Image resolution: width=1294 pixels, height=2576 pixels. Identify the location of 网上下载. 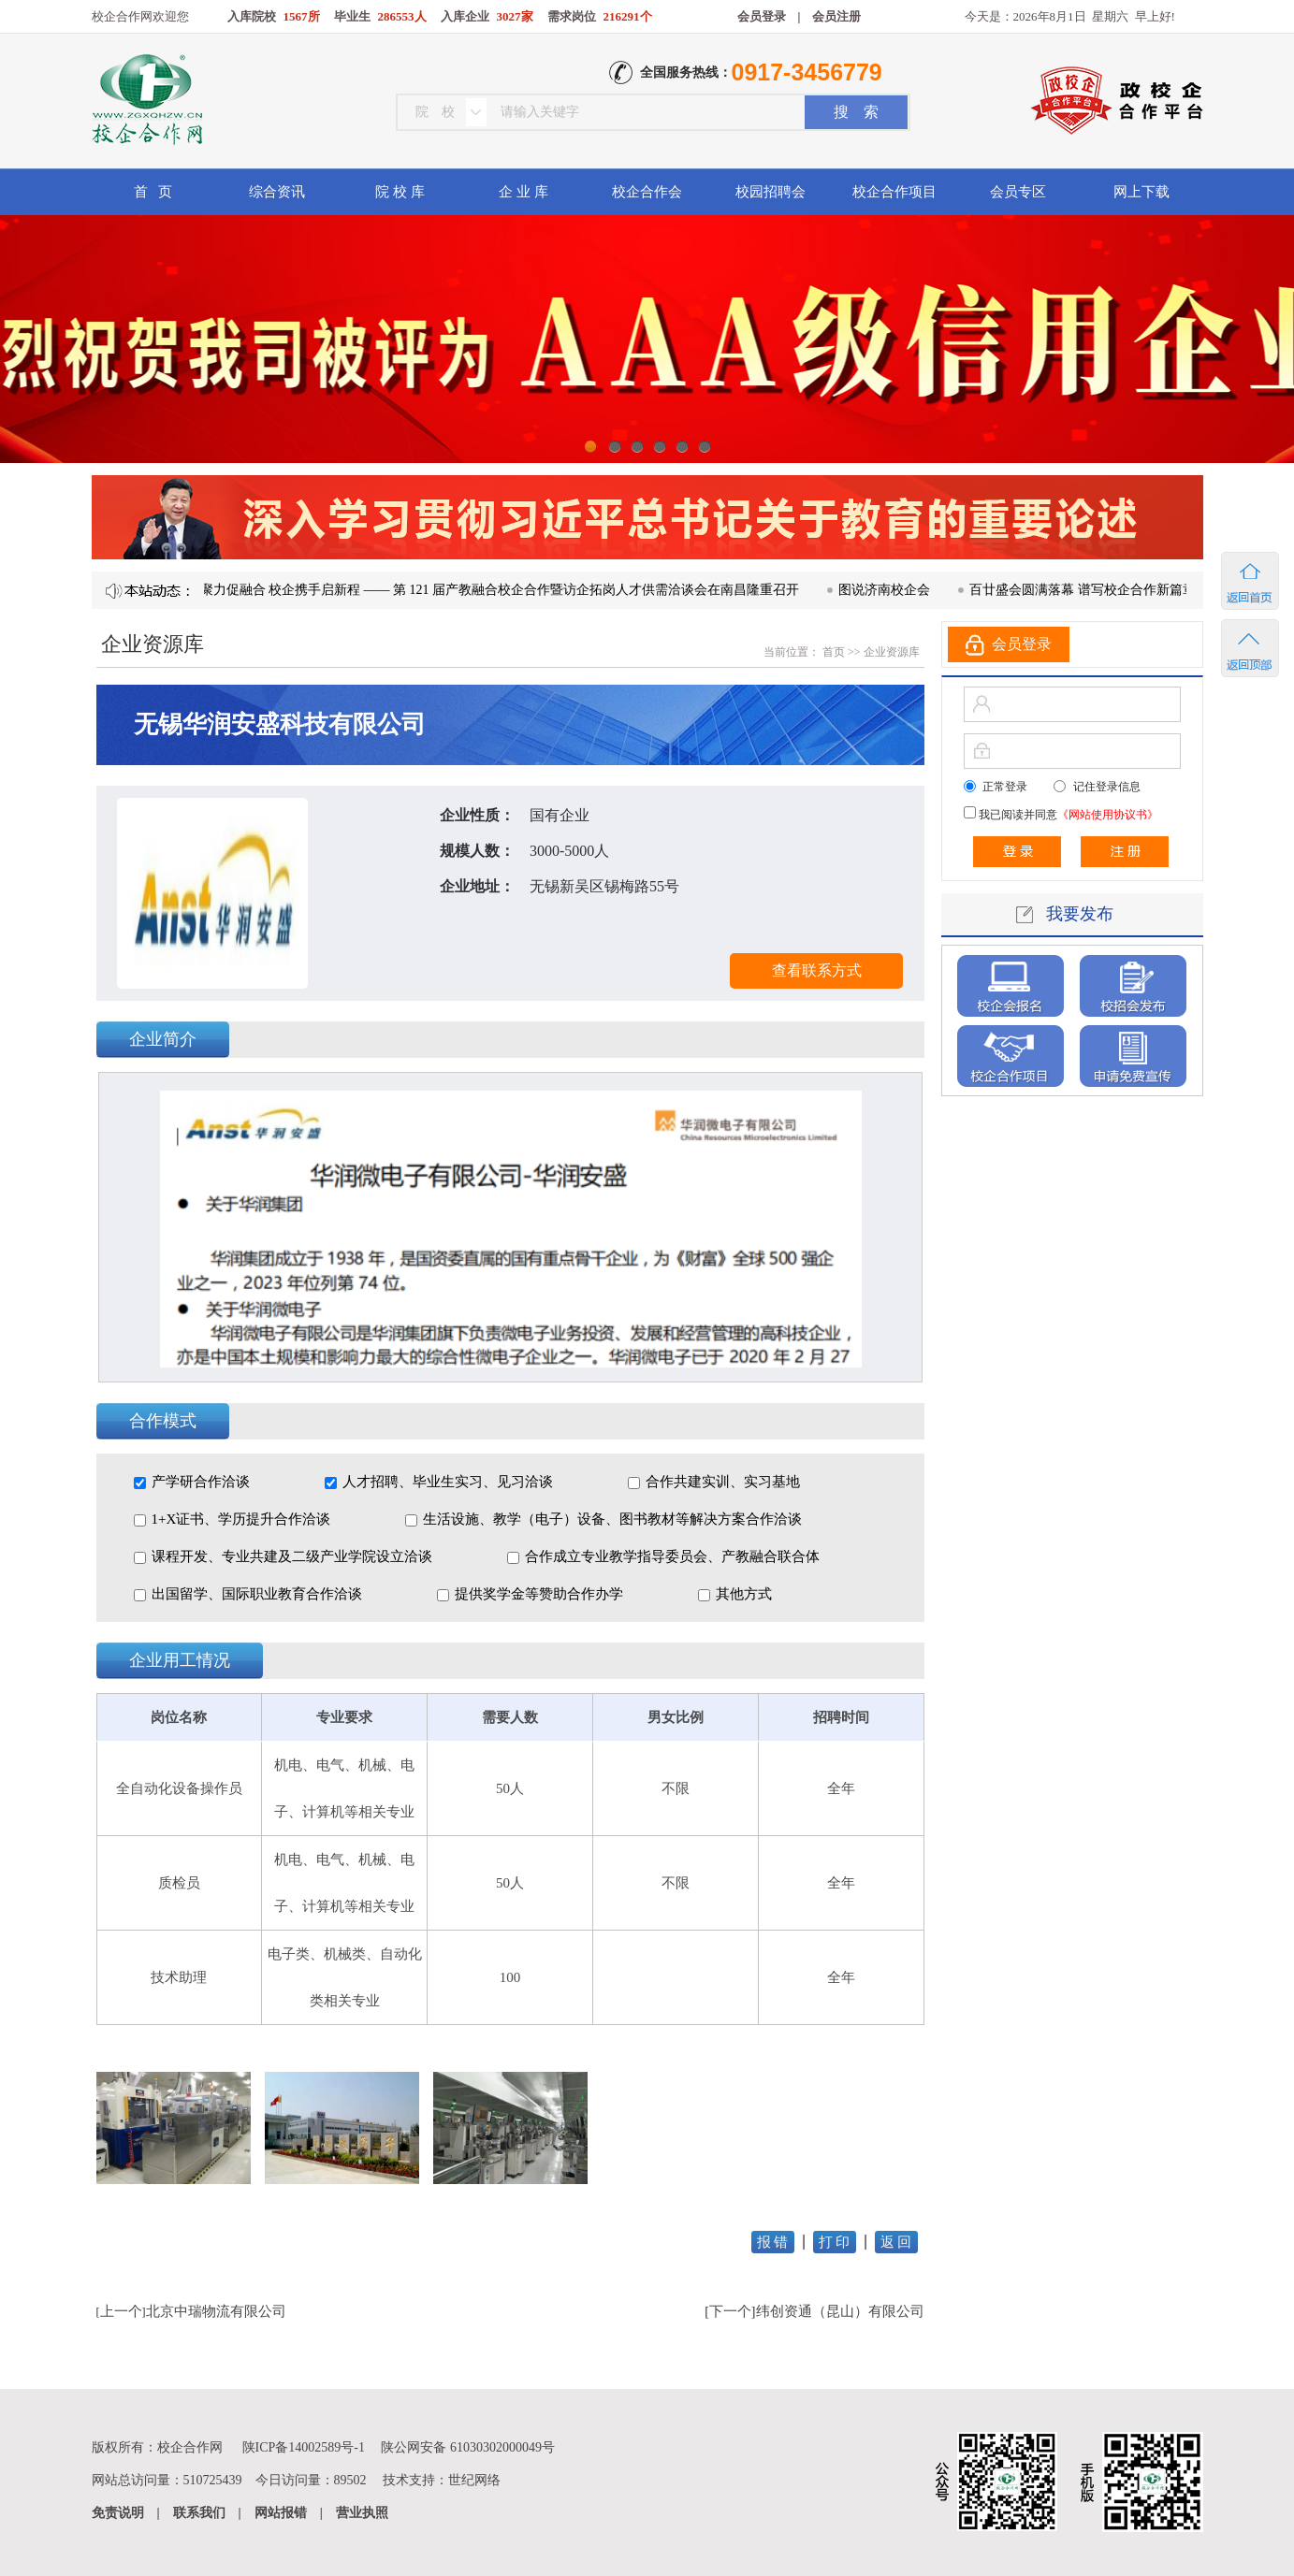
(1141, 191).